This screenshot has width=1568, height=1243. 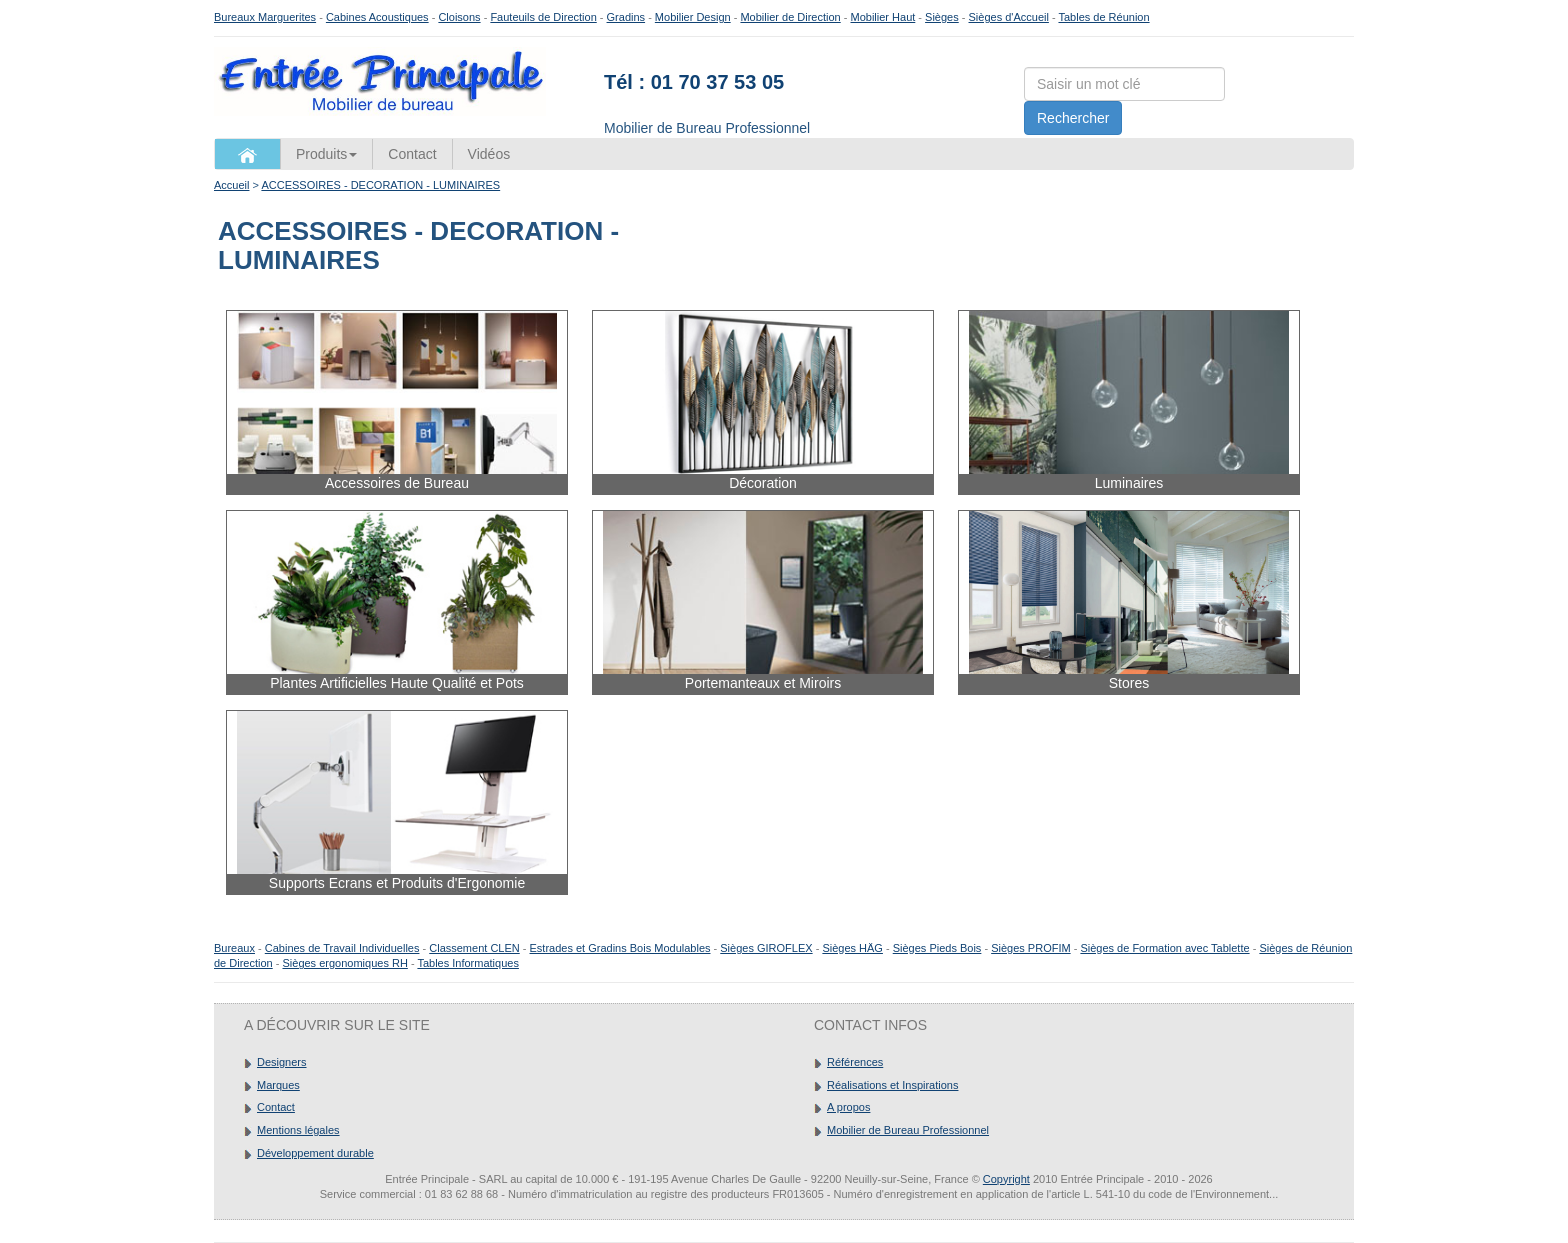 I want to click on Cloisons, so click(x=459, y=17).